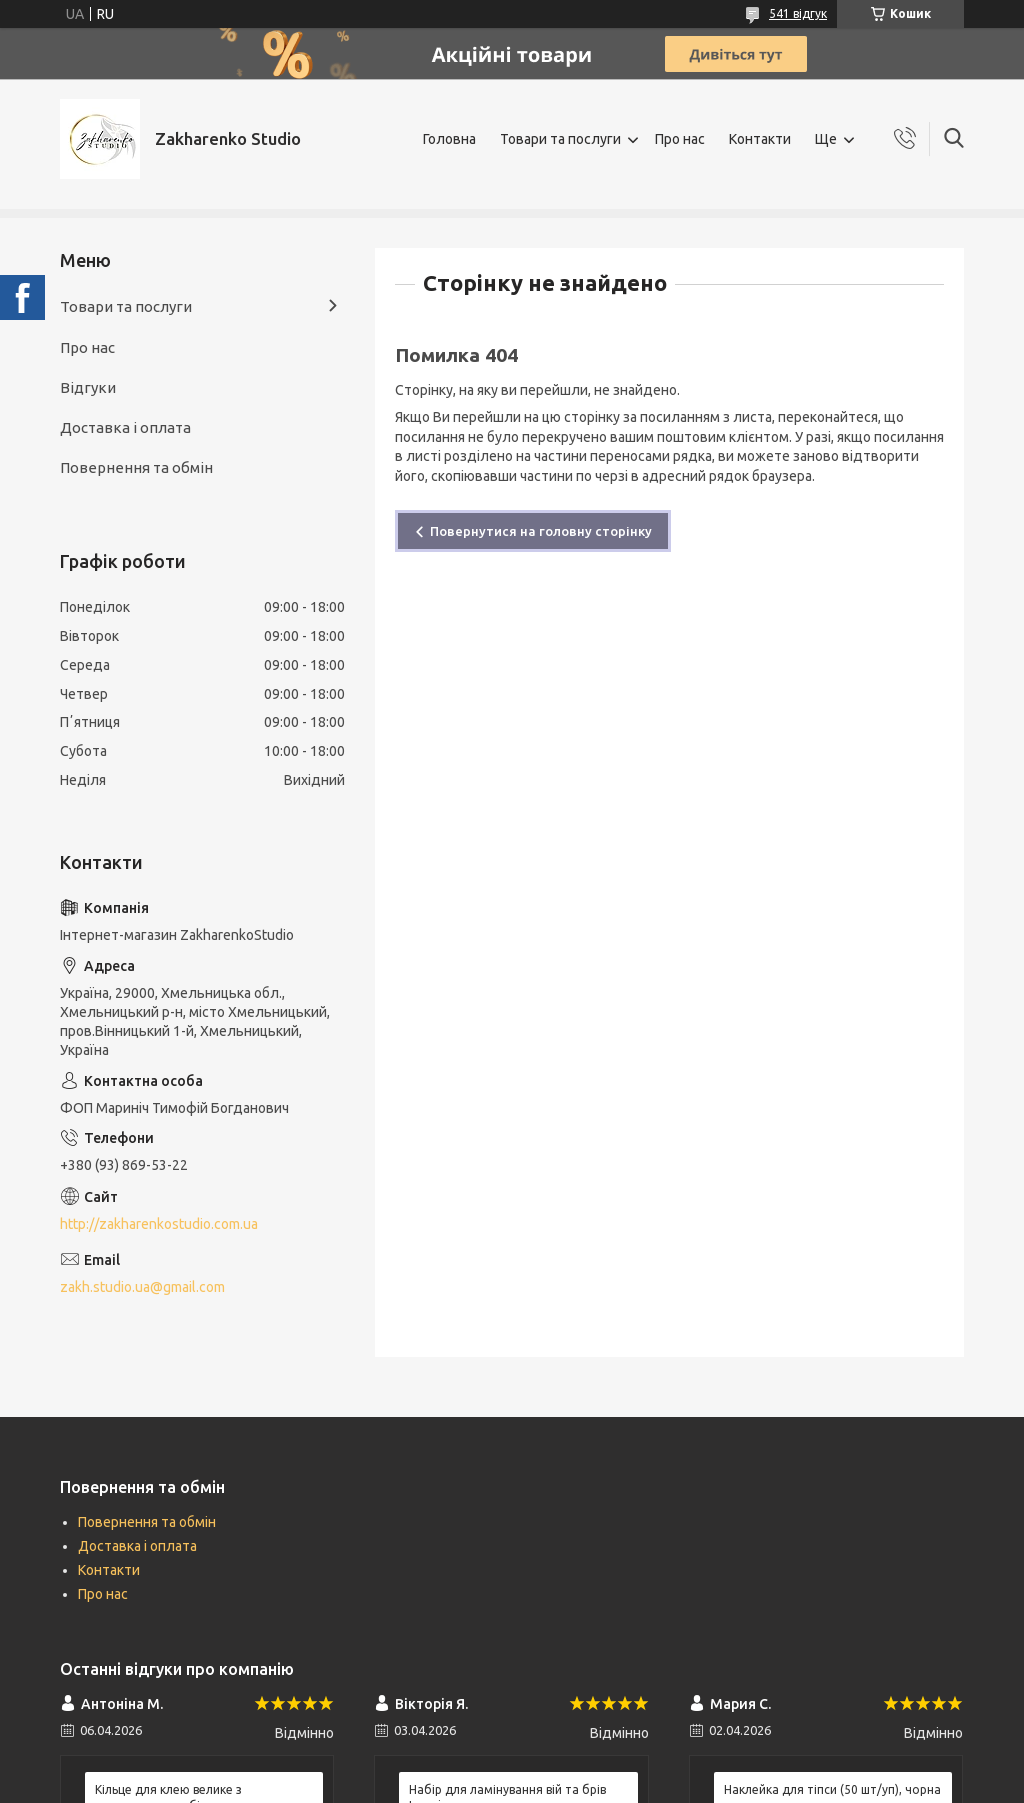 This screenshot has height=1803, width=1024. I want to click on Відгуки, so click(88, 387).